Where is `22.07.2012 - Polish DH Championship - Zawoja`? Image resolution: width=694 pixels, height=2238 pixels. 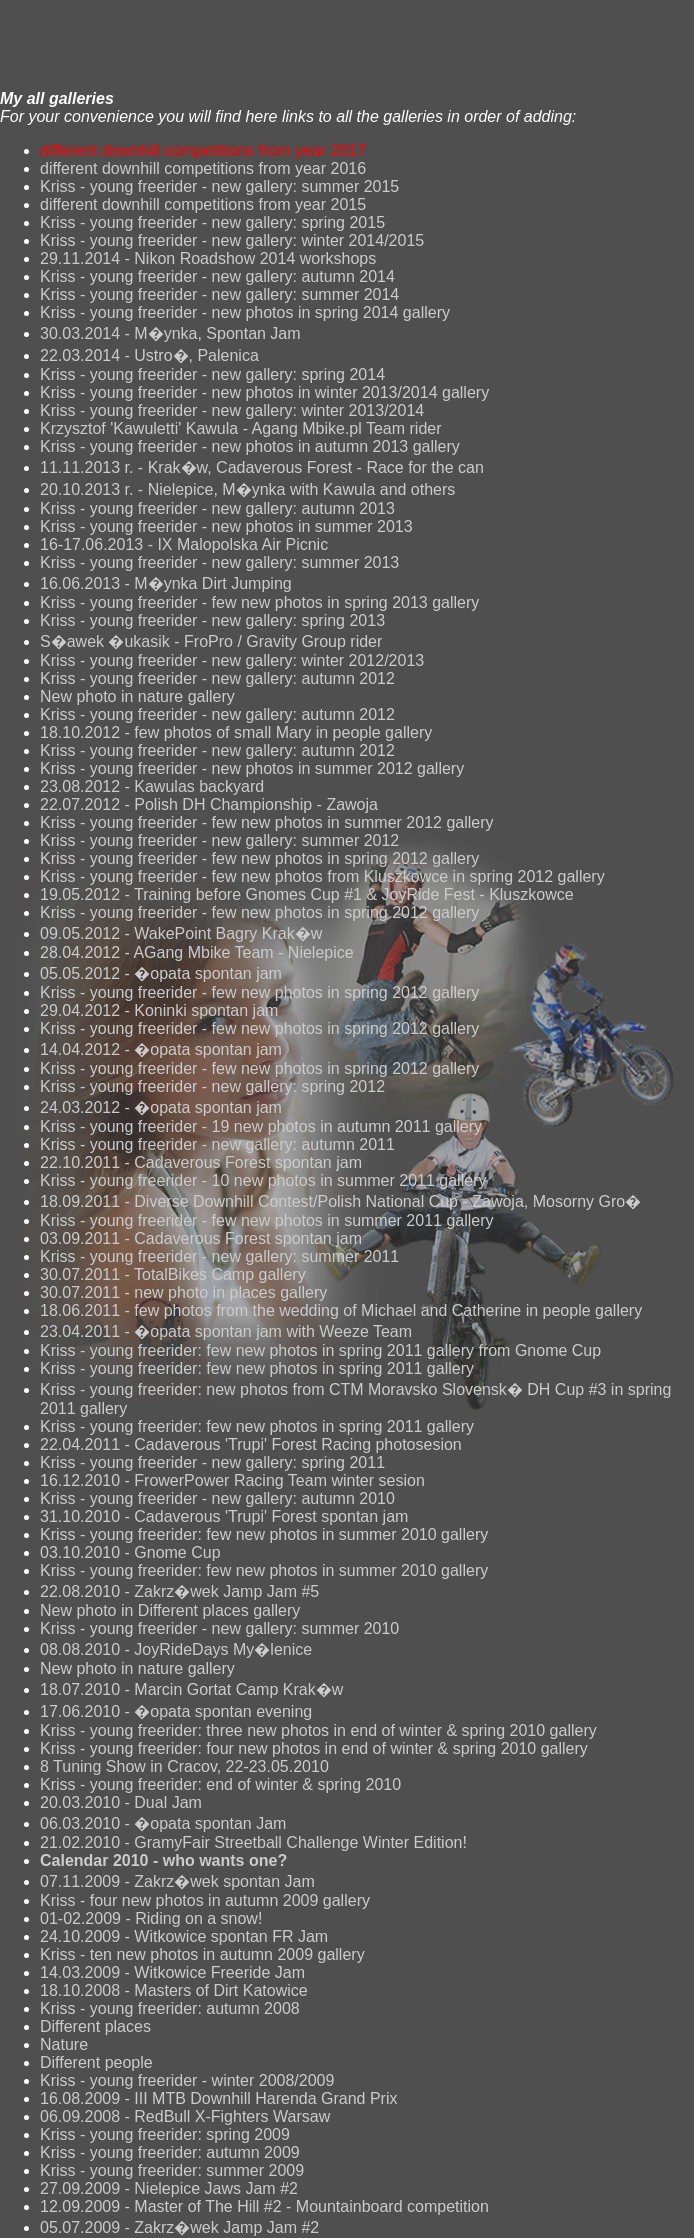
22.07.2012 - Polish DH Championship - Zawoja is located at coordinates (209, 804).